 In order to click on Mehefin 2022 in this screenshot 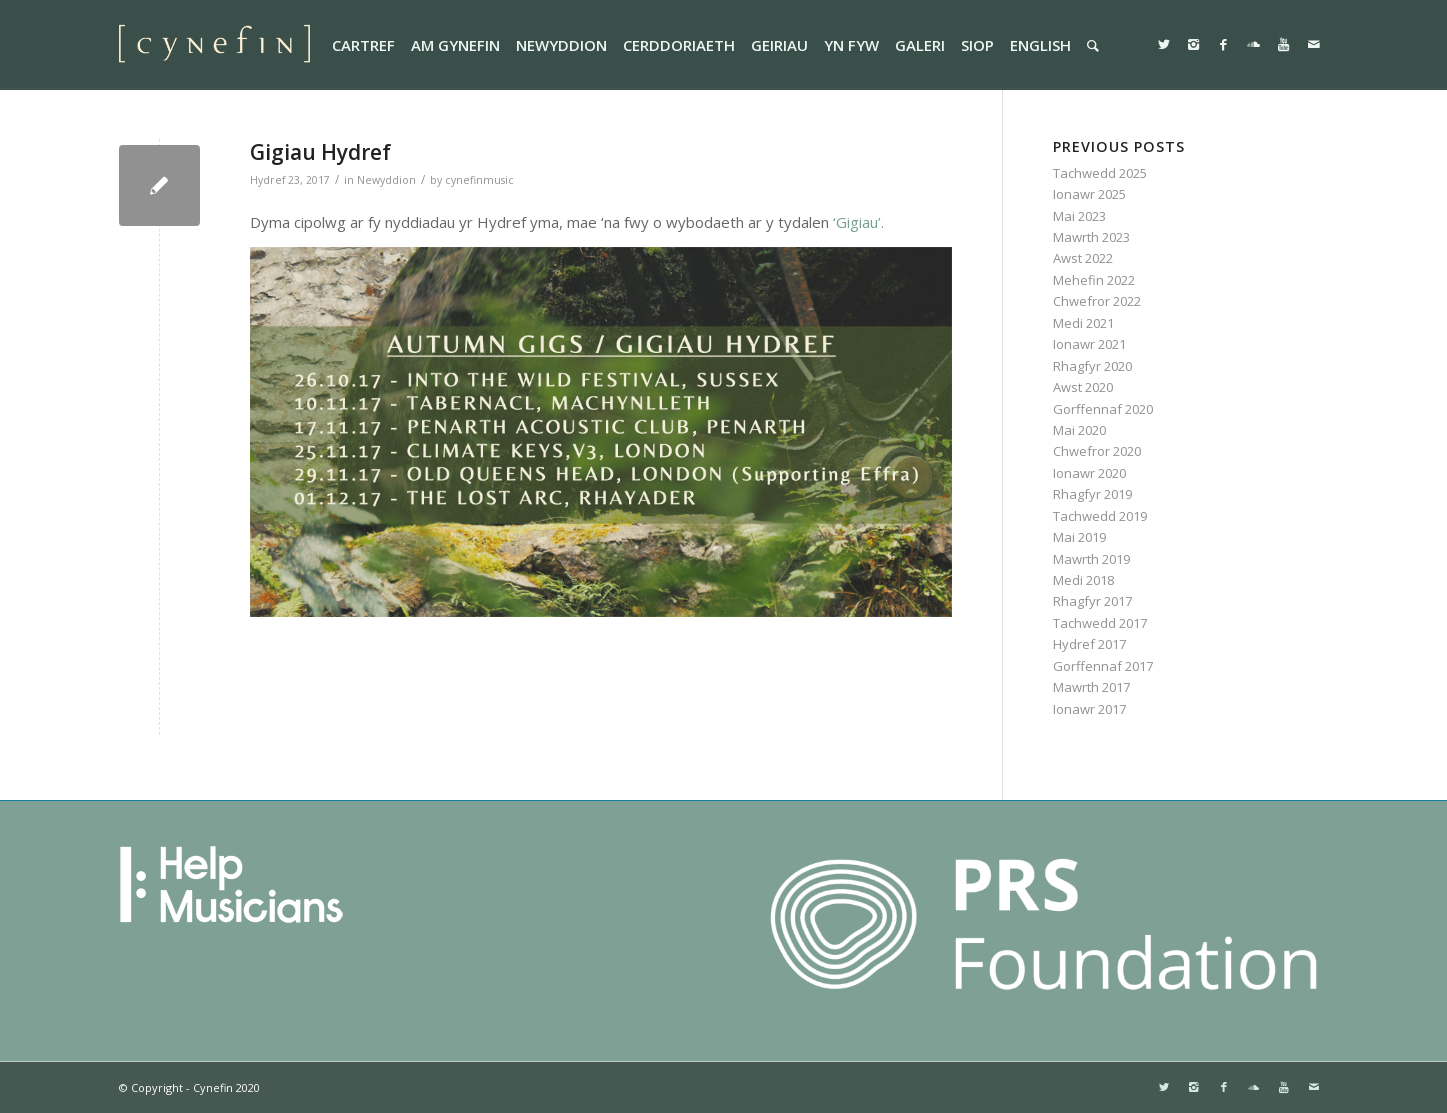, I will do `click(1094, 280)`.